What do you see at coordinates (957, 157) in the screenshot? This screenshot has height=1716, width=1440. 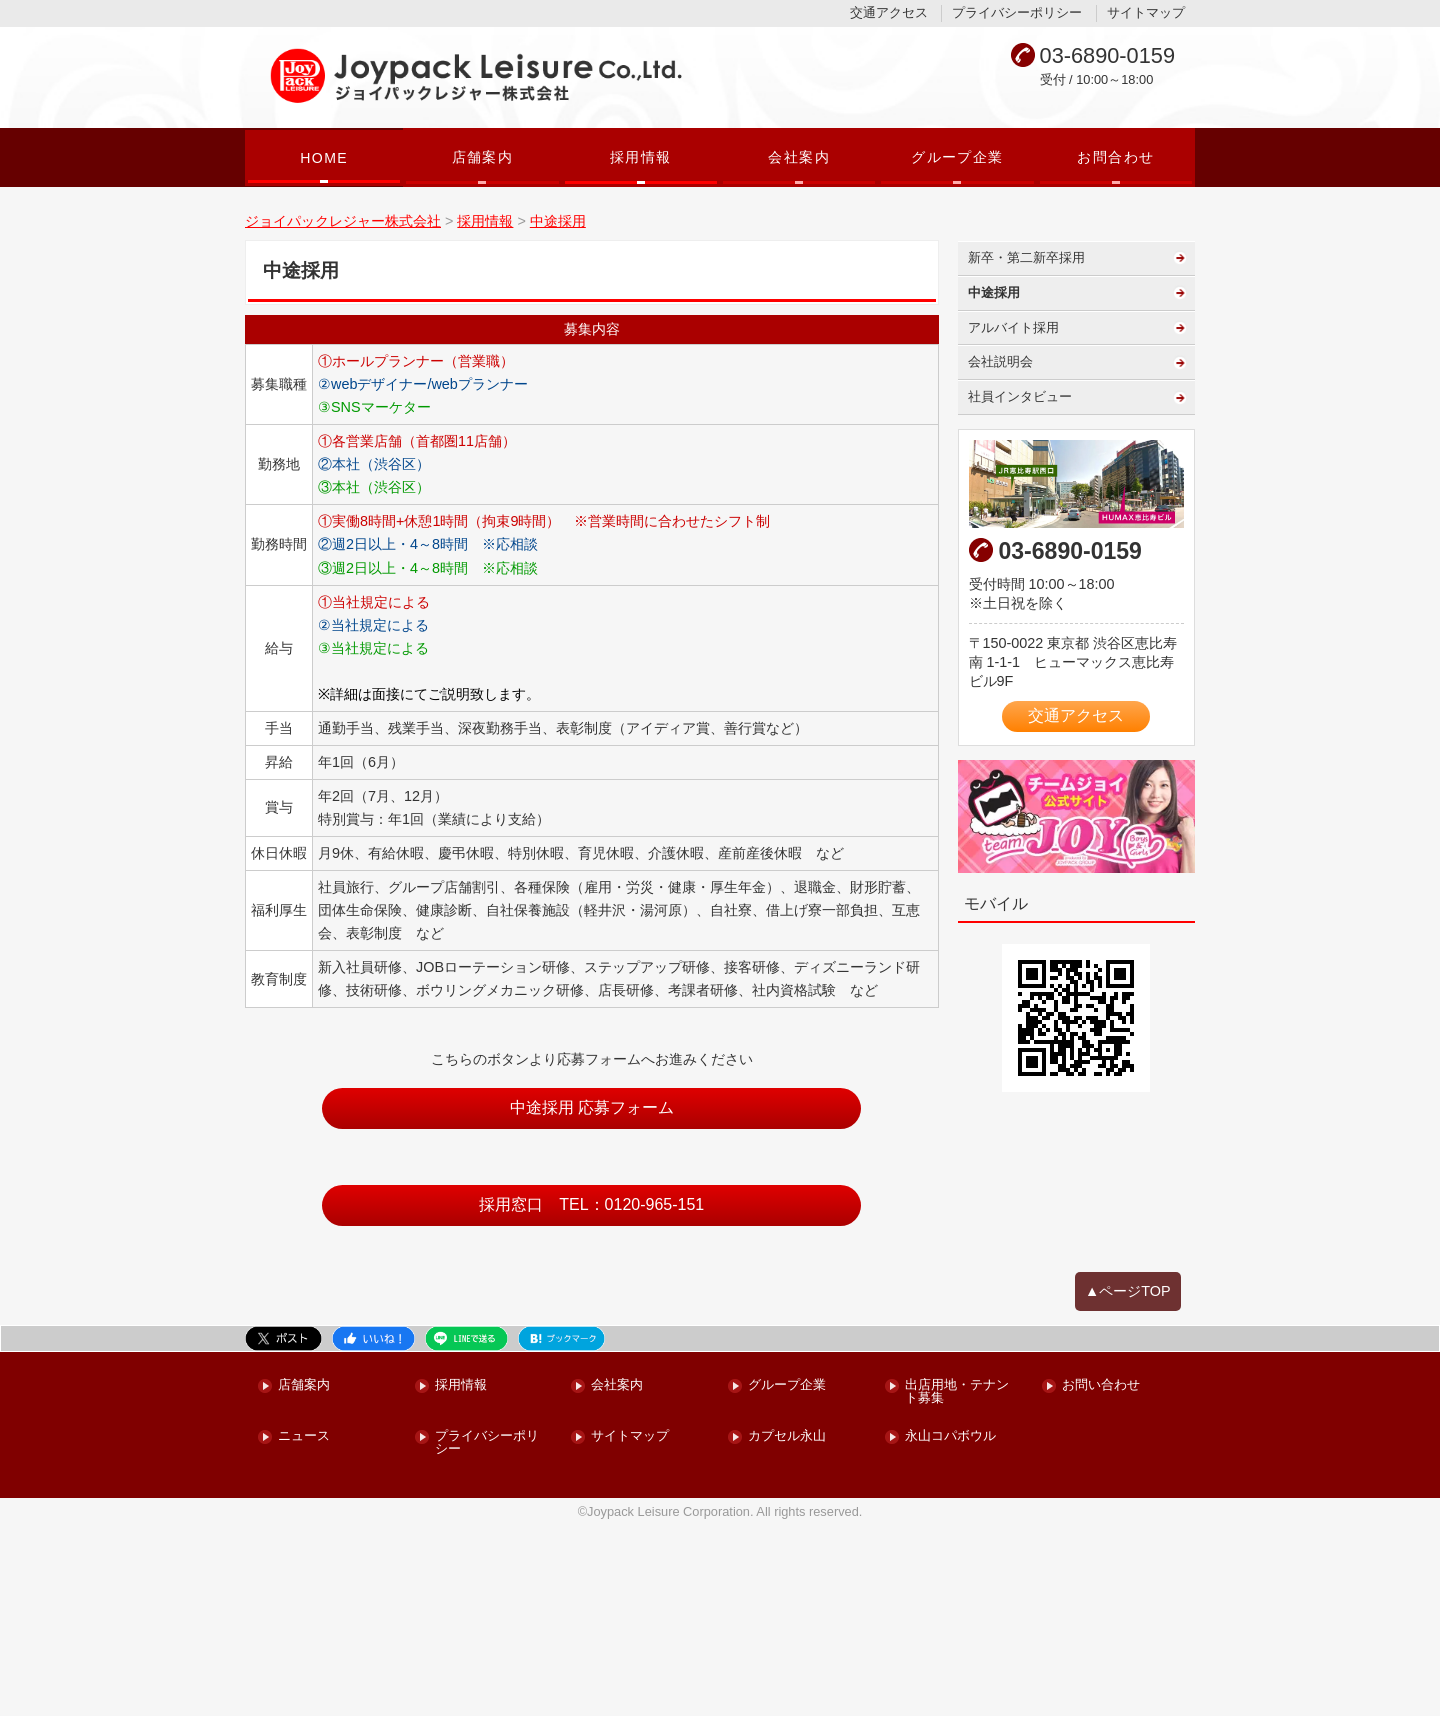 I see `グループ企業` at bounding box center [957, 157].